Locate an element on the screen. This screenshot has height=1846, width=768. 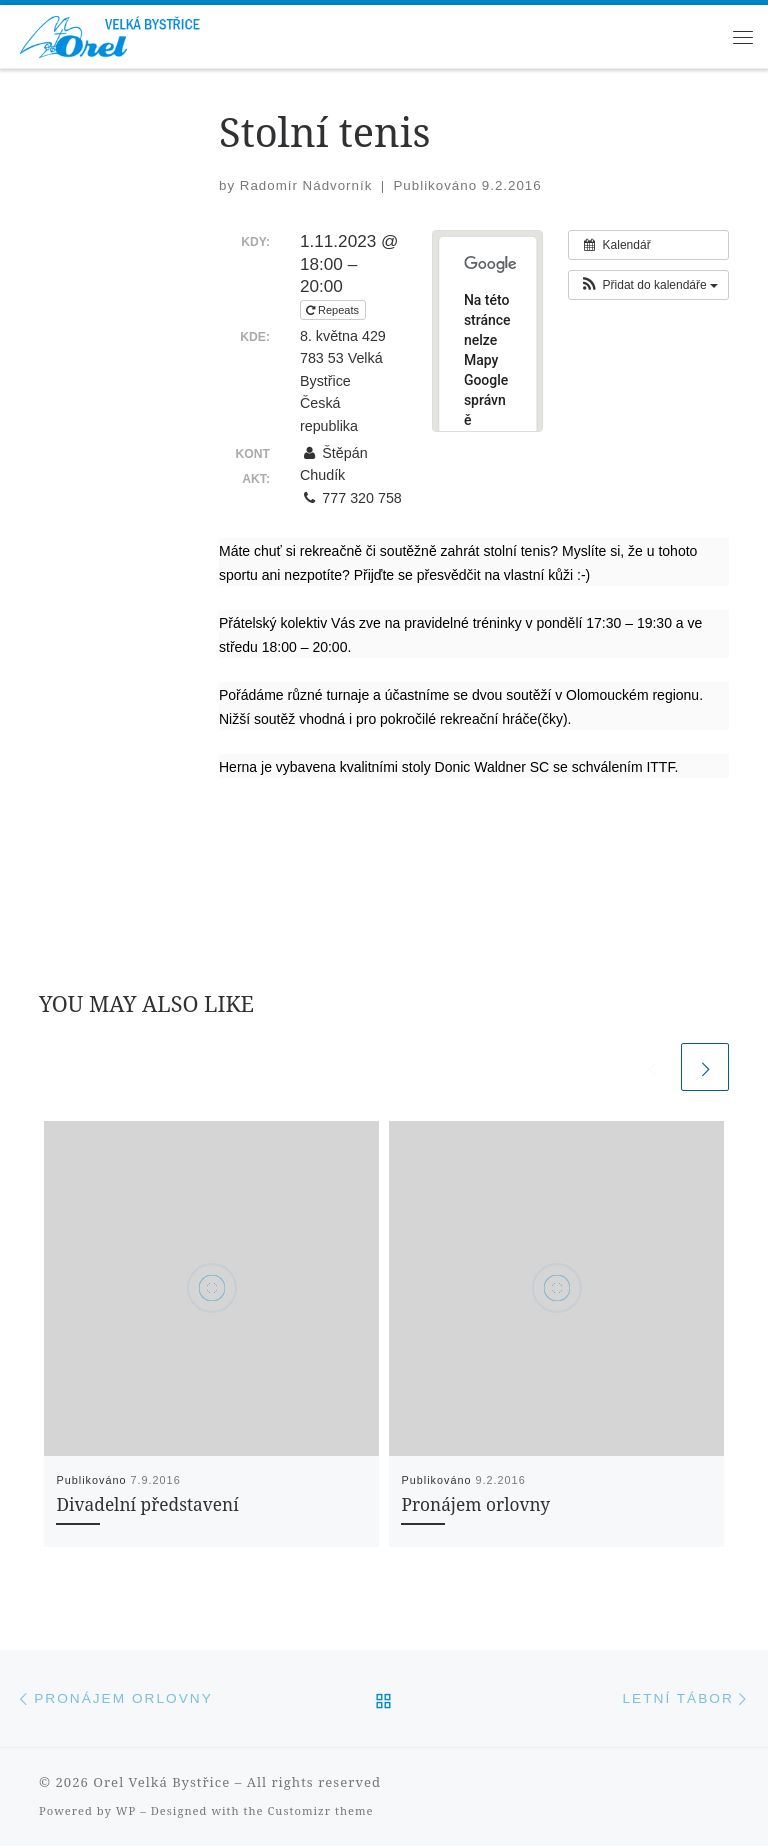
Customizr theme is located at coordinates (321, 1810).